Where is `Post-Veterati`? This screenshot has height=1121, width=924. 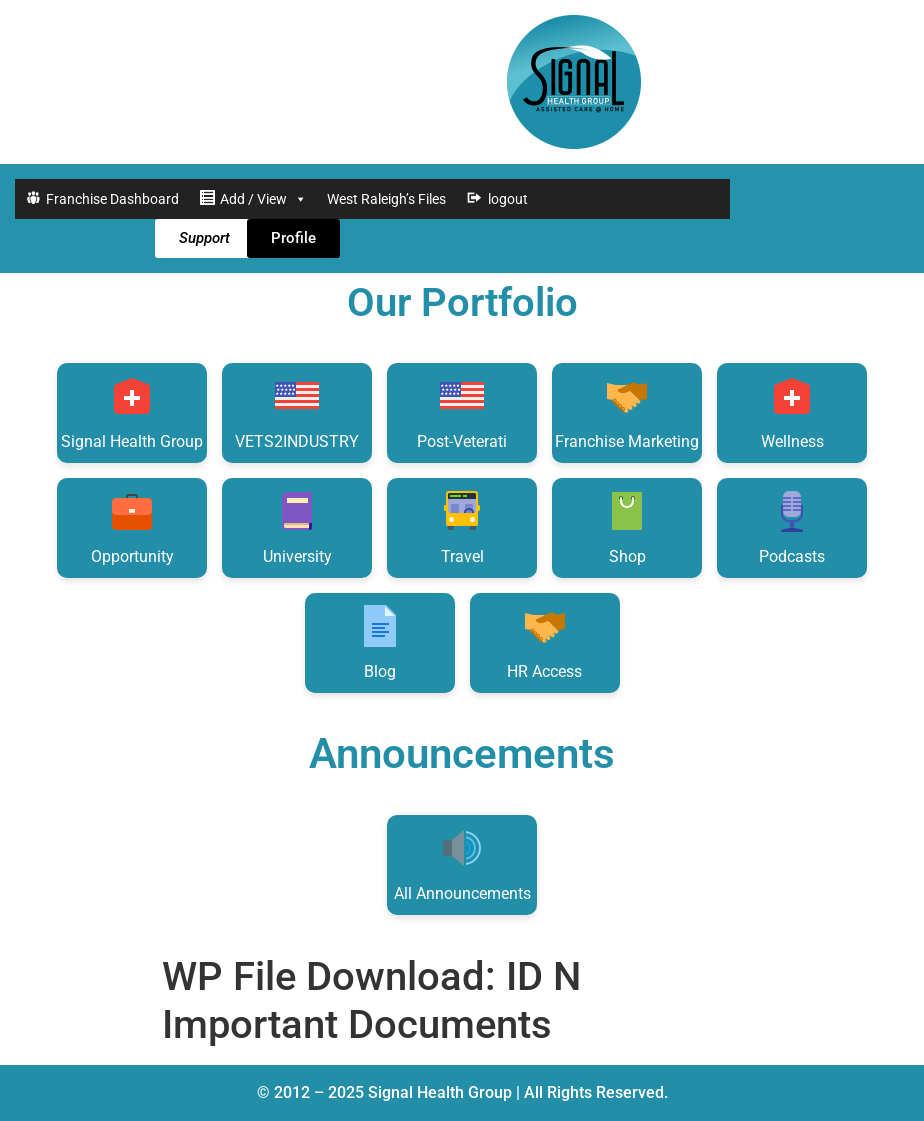
Post-Veterati is located at coordinates (462, 411).